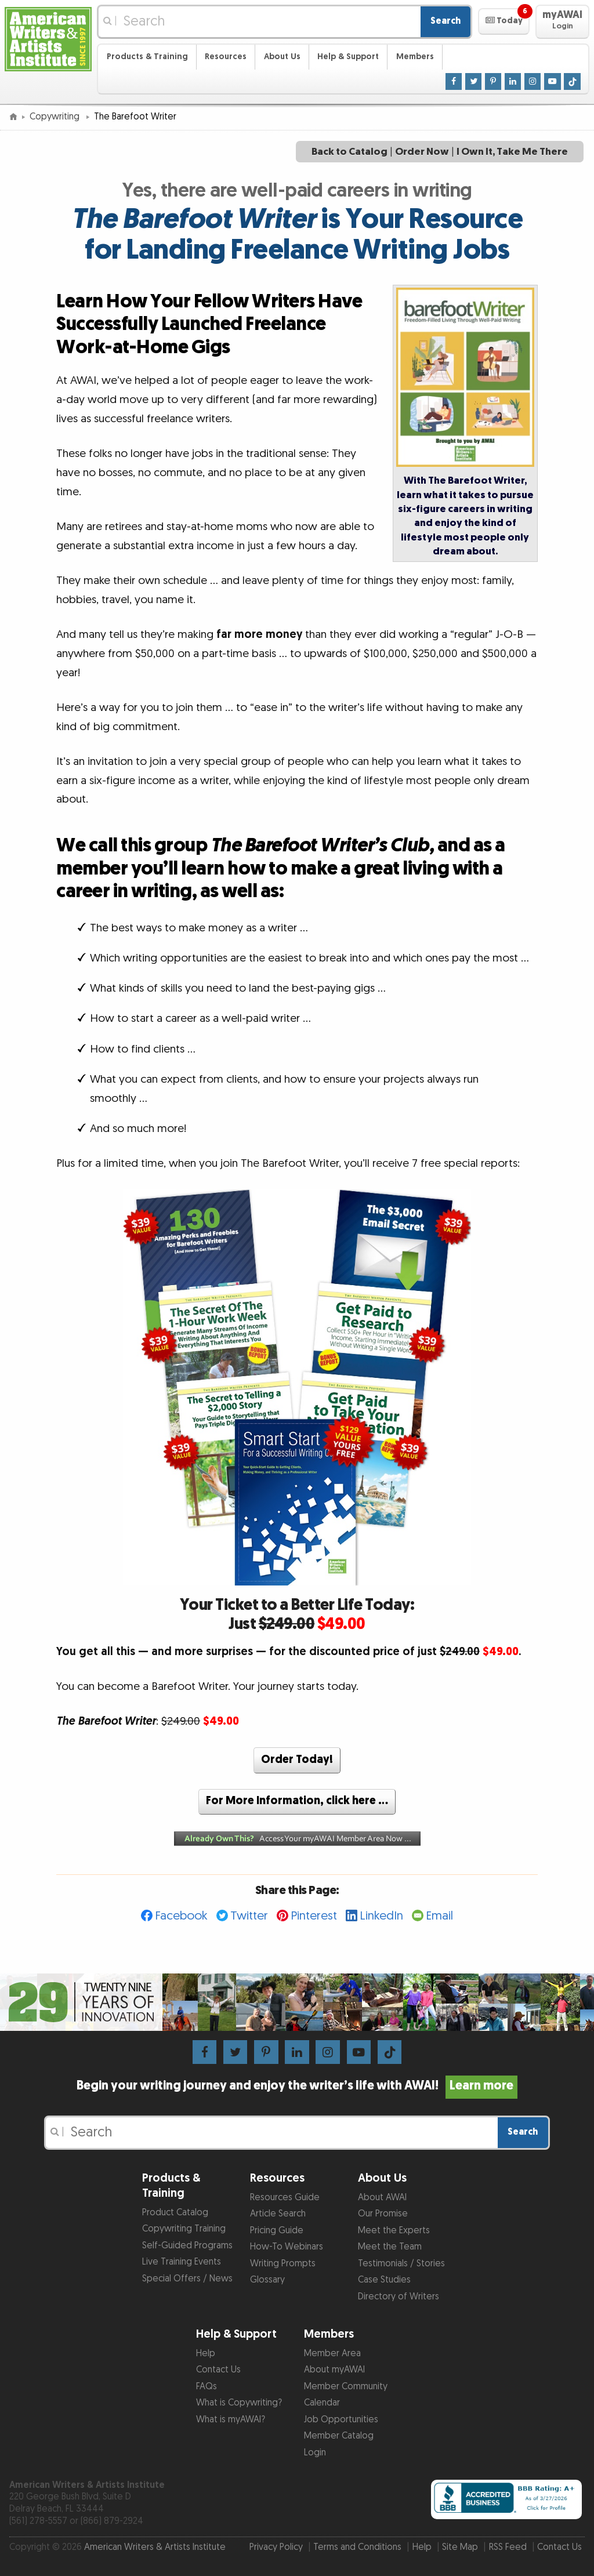 The image size is (594, 2576). Describe the element at coordinates (383, 2214) in the screenshot. I see `Our Promise` at that location.